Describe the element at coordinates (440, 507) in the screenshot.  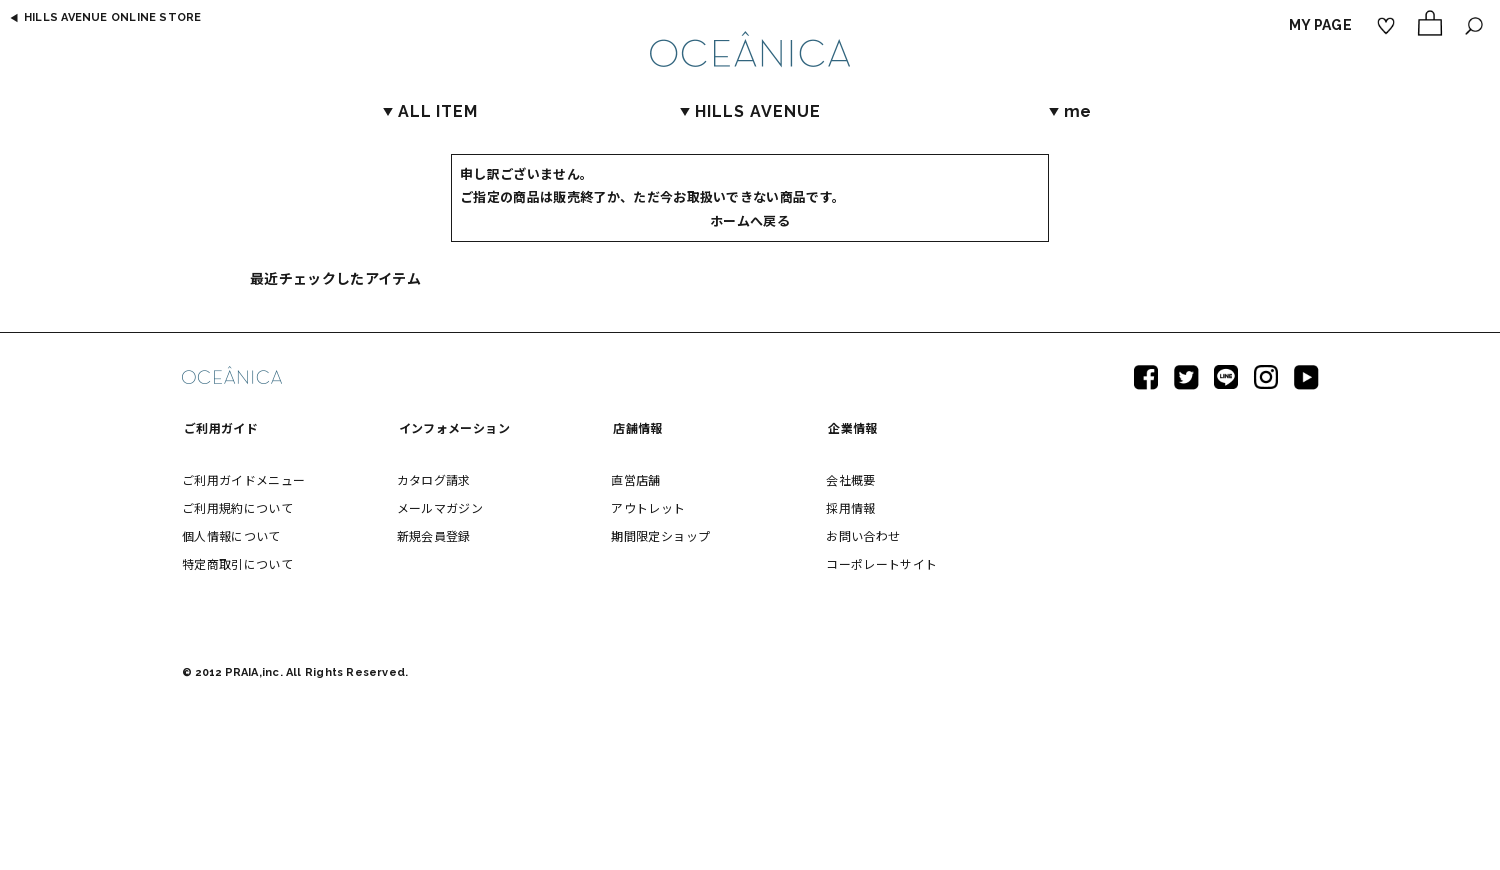
I see `メールマガジン` at that location.